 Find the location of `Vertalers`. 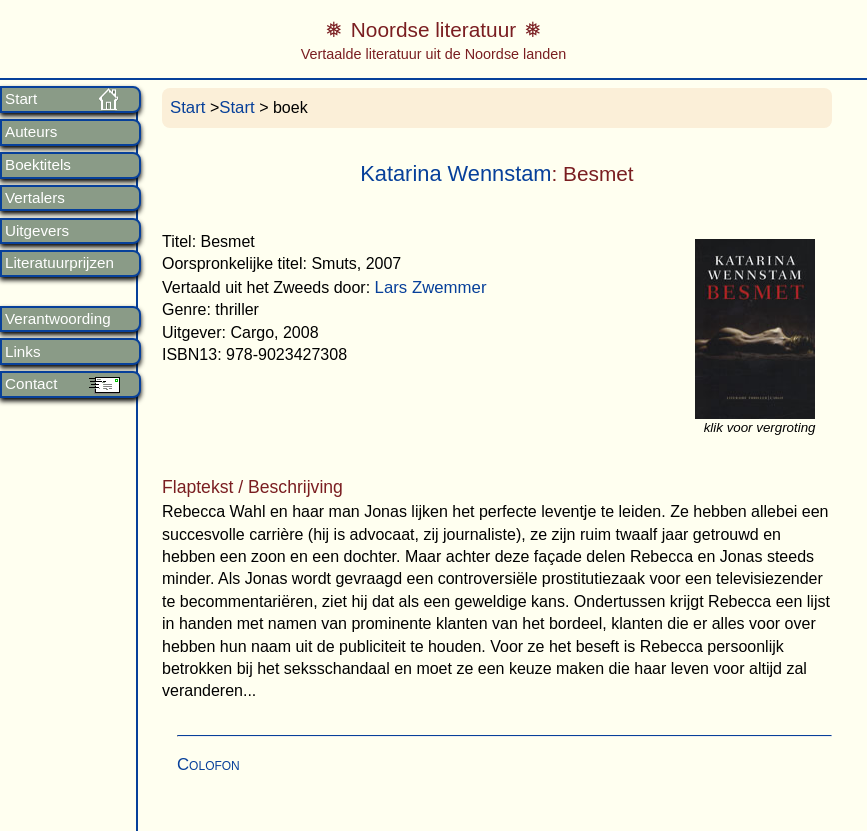

Vertalers is located at coordinates (35, 198).